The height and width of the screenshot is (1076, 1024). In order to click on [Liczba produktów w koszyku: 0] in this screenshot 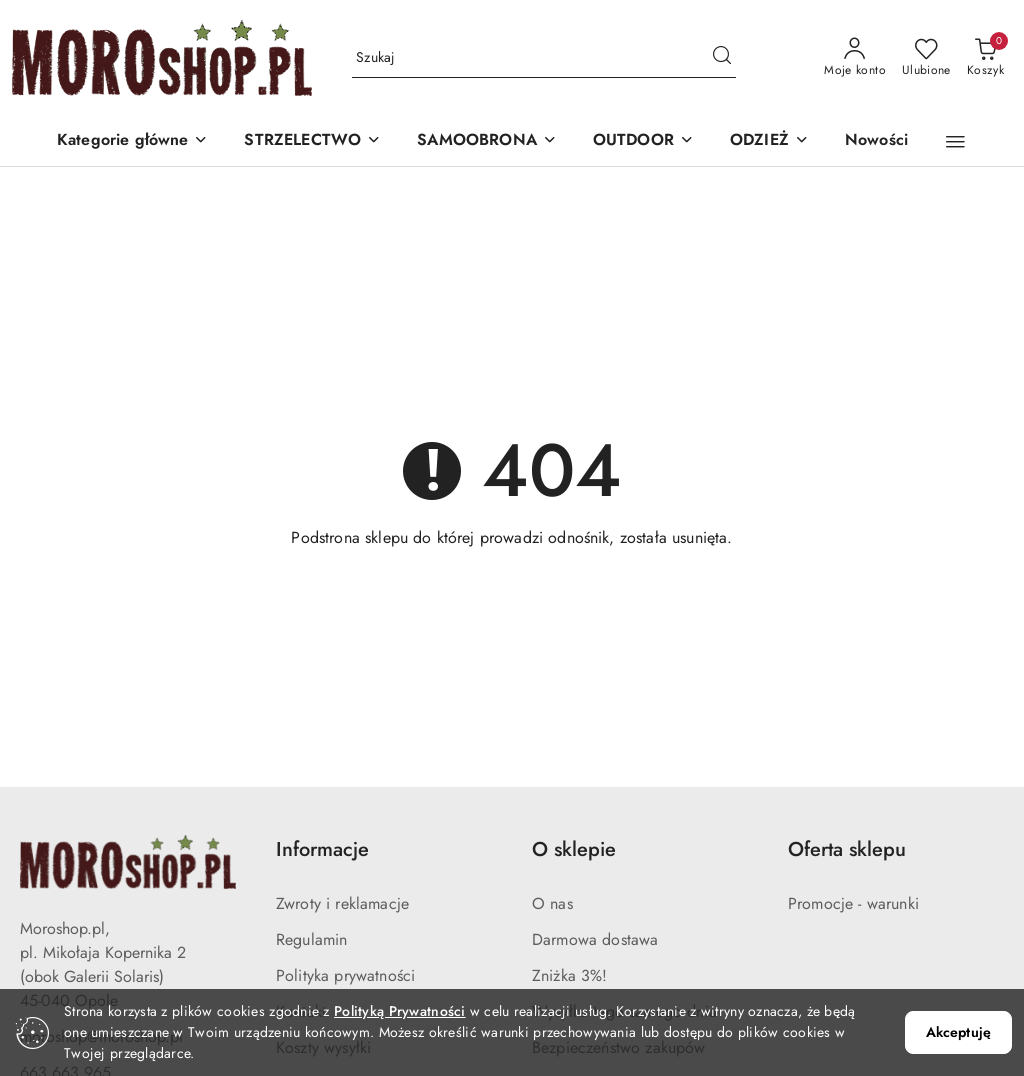, I will do `click(985, 58)`.